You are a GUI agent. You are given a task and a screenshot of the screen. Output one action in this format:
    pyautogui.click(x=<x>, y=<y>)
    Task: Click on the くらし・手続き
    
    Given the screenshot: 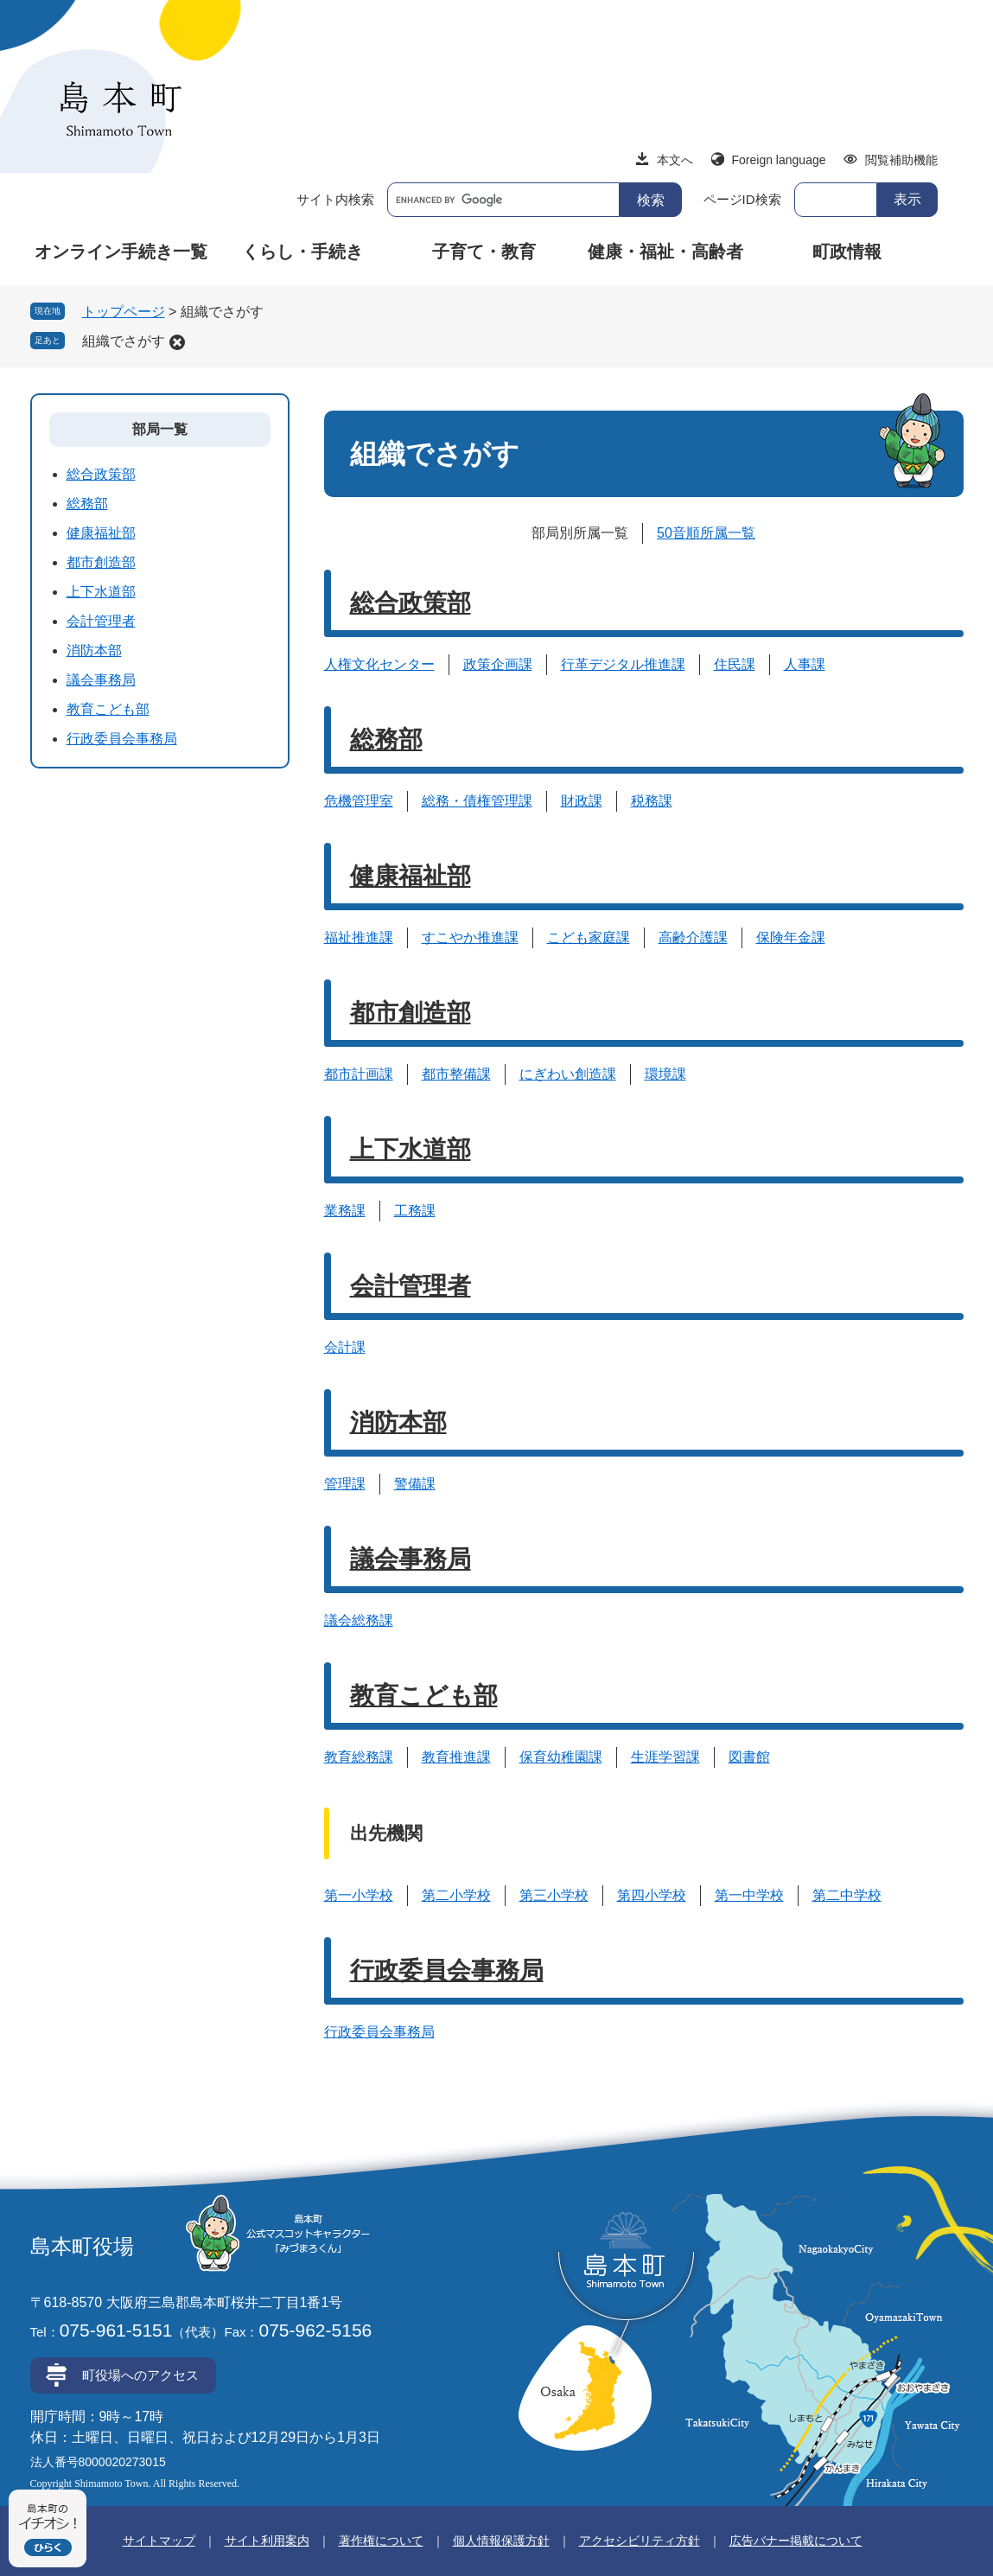 What is the action you would take?
    pyautogui.click(x=302, y=251)
    